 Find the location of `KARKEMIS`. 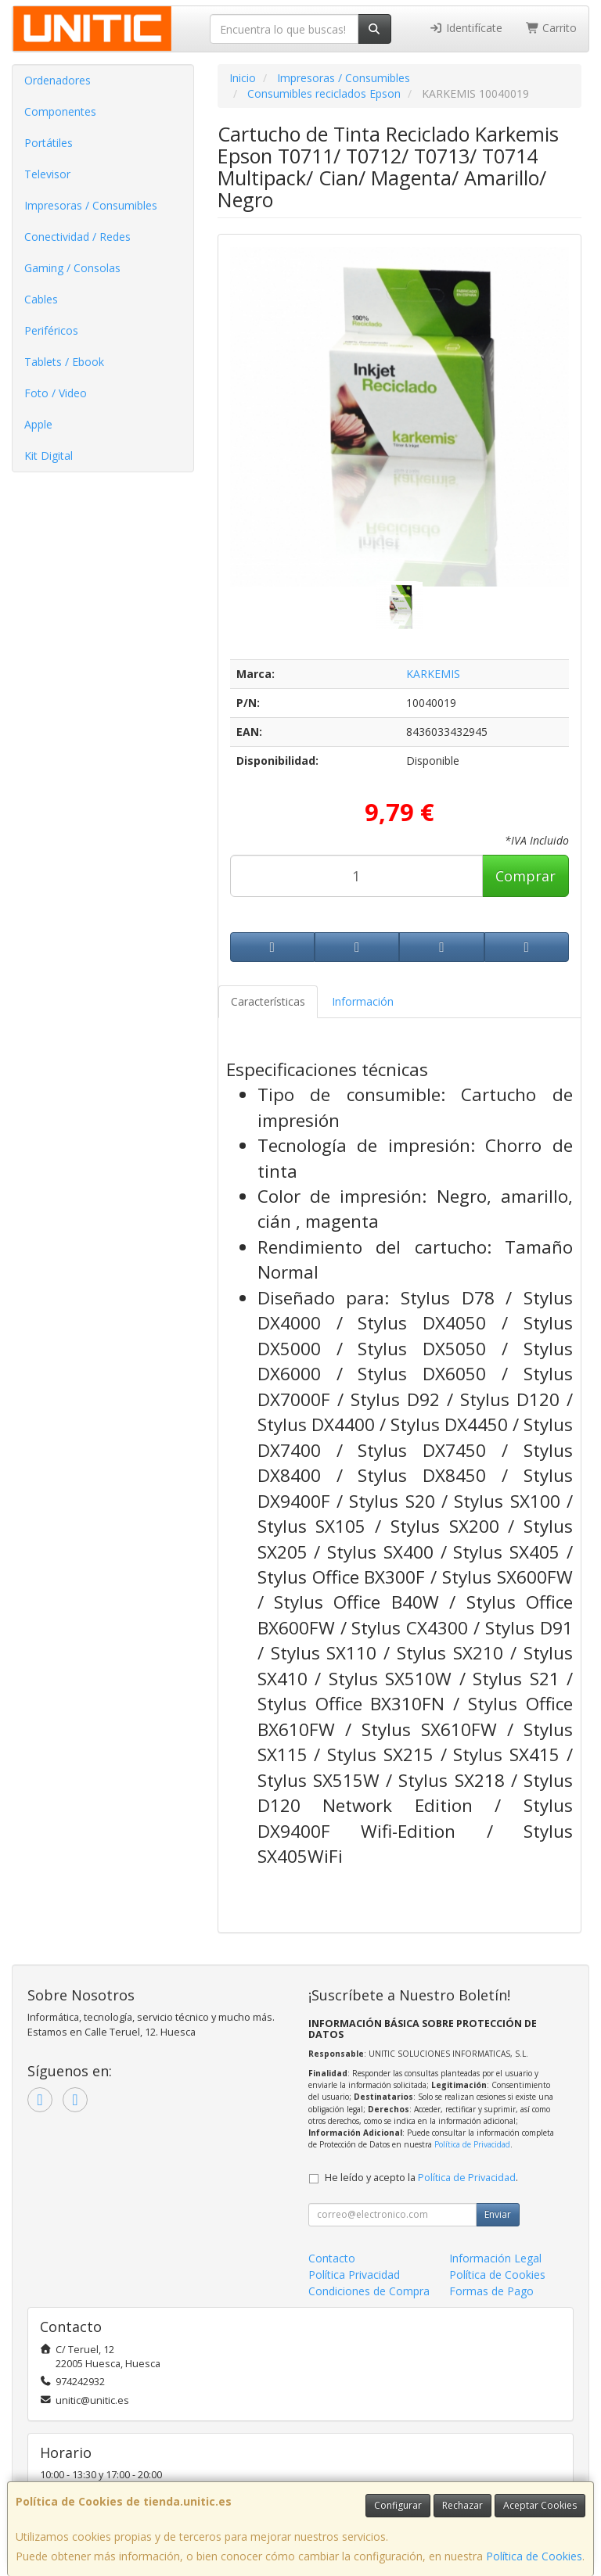

KARKEMIS is located at coordinates (433, 673).